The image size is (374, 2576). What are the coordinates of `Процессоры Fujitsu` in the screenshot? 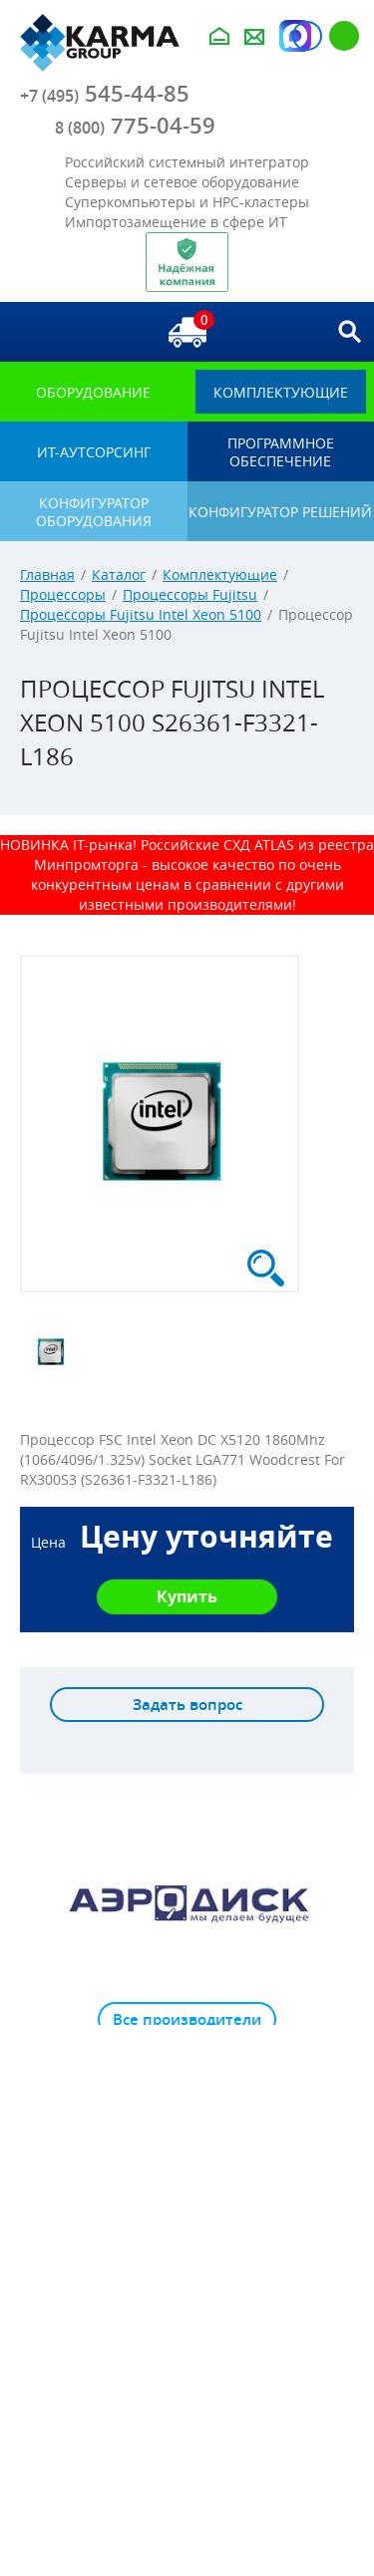 It's located at (190, 594).